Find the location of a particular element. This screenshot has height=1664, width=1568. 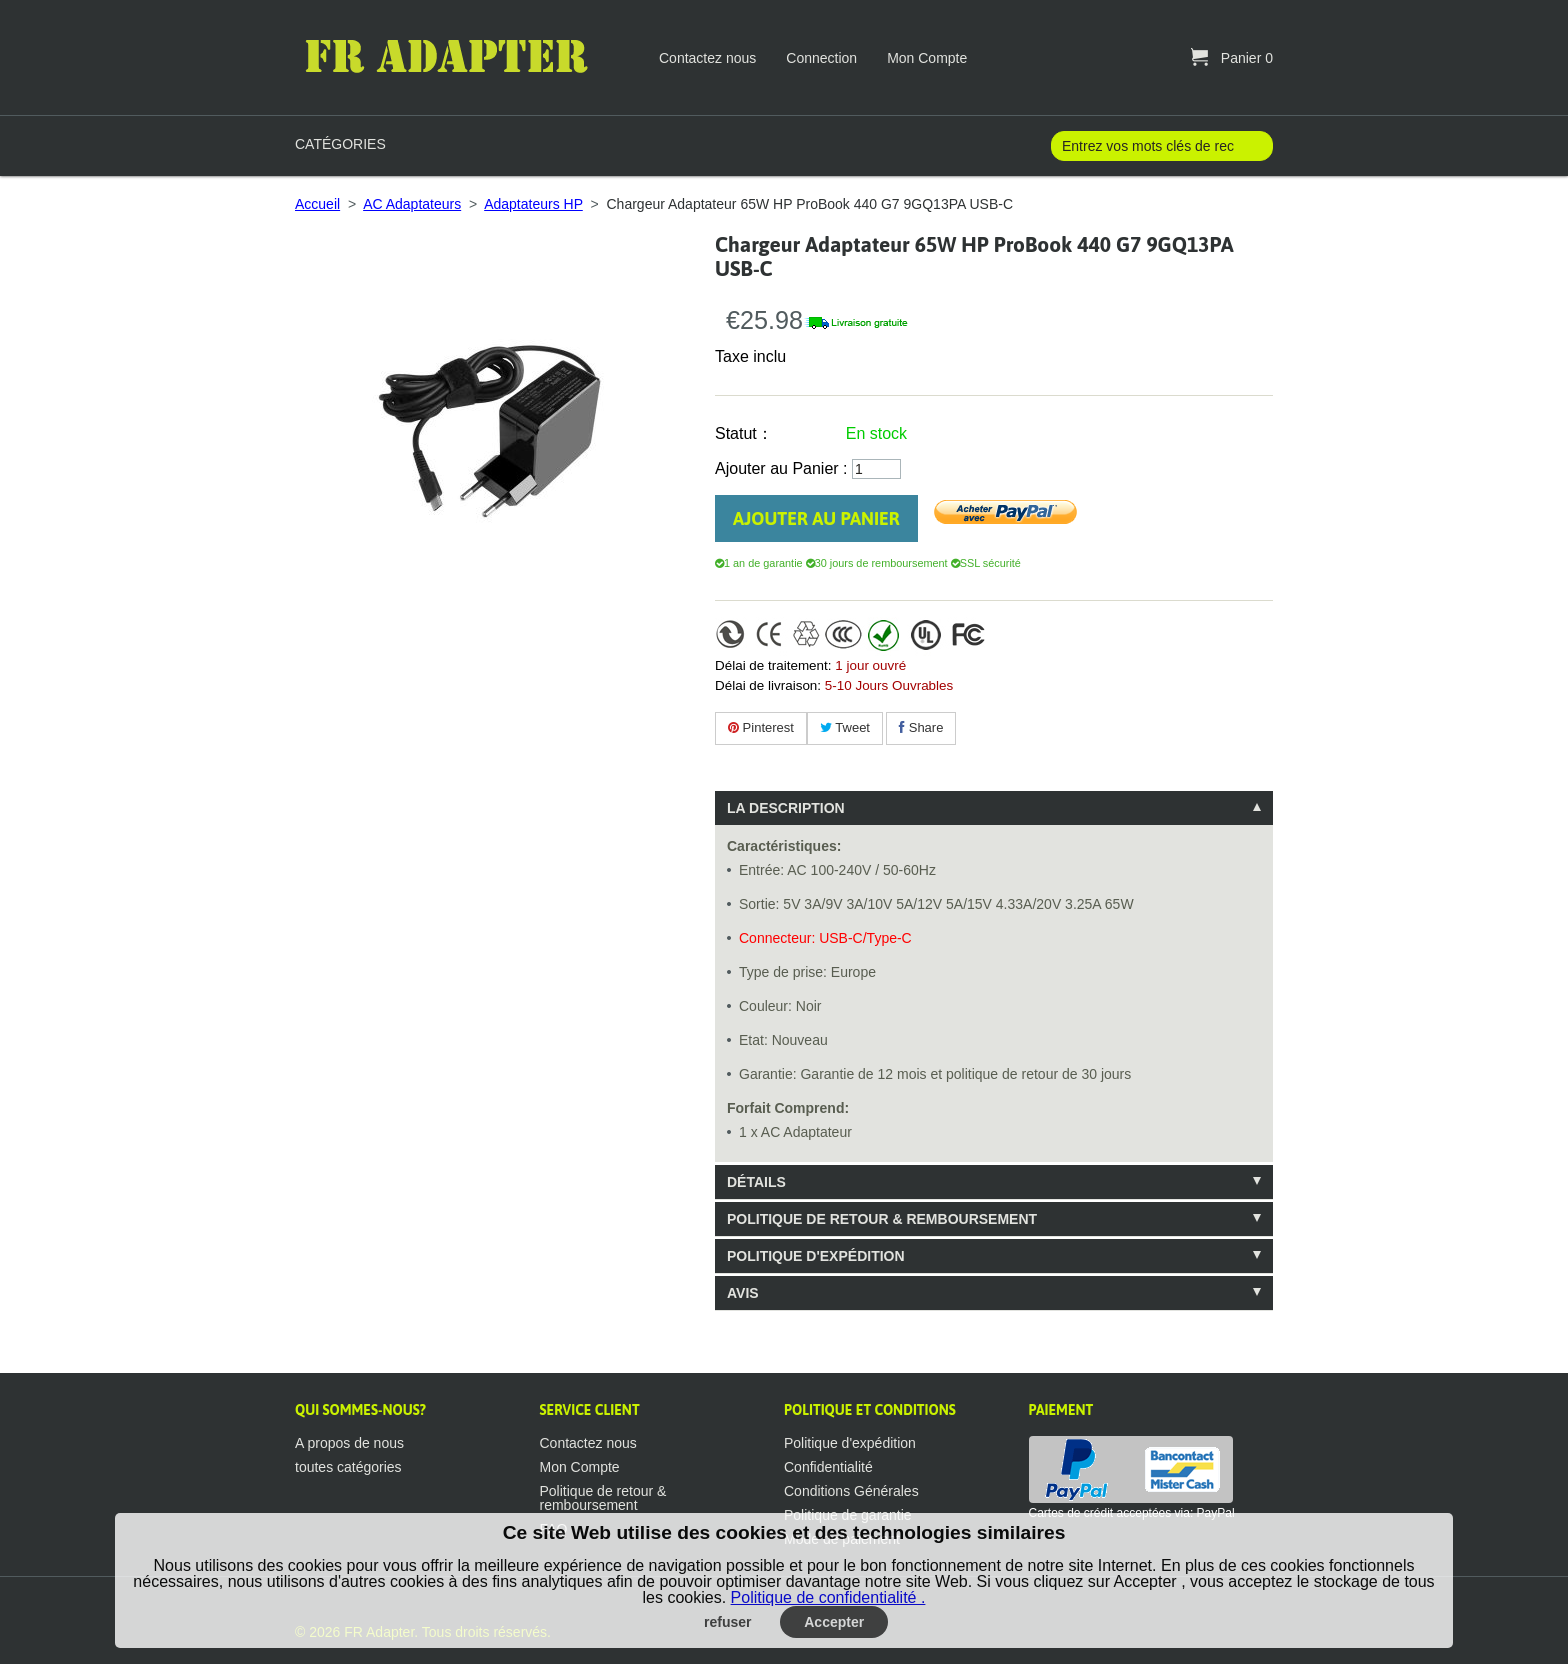

Accueil is located at coordinates (317, 204).